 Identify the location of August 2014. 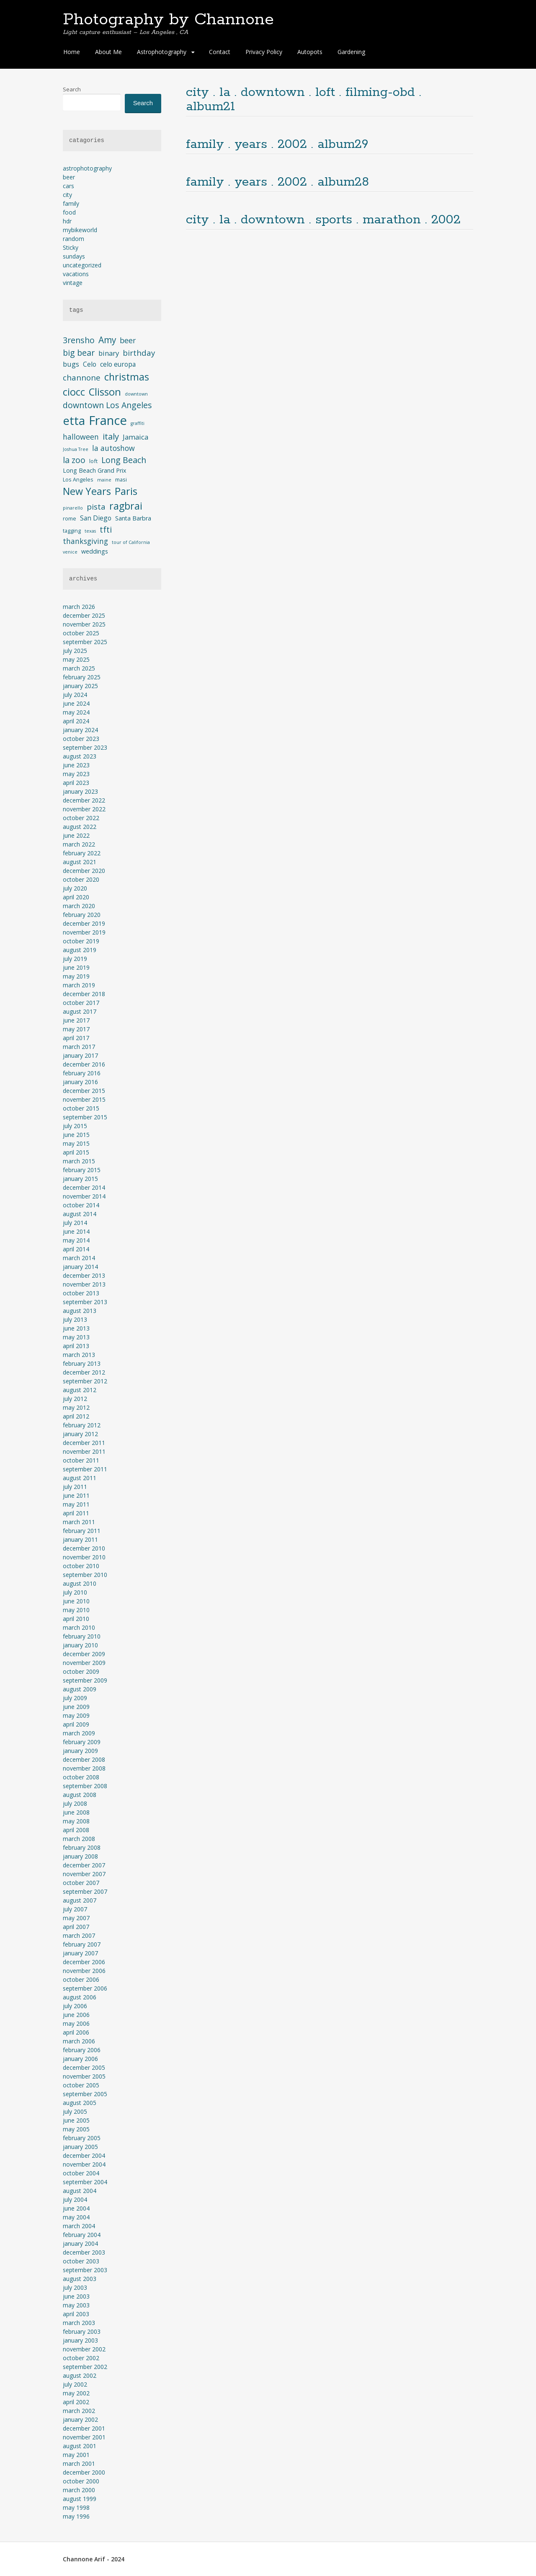
(79, 1214).